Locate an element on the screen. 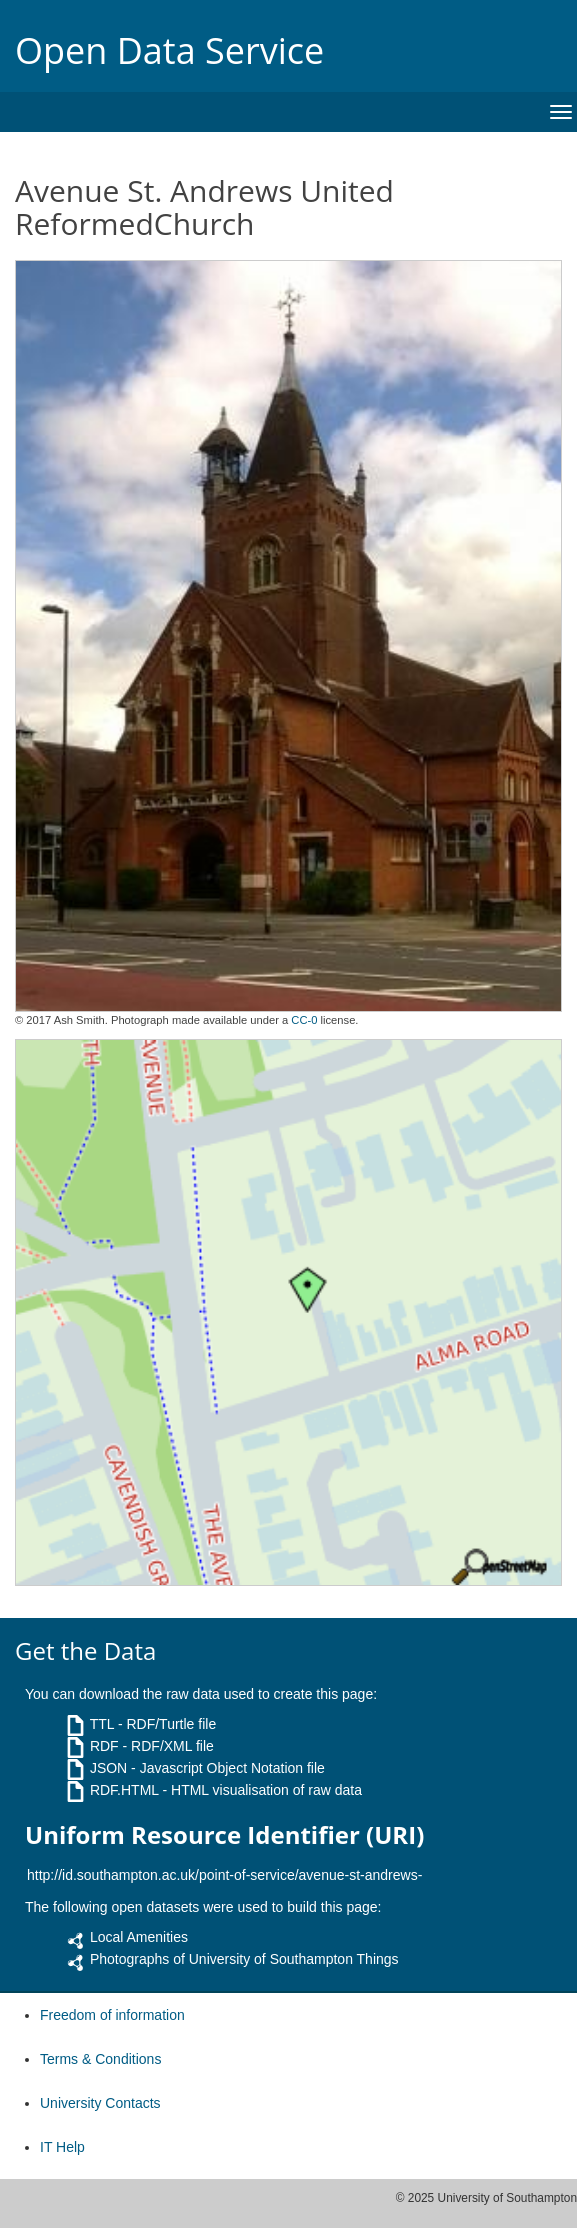 The height and width of the screenshot is (2228, 577). Local Amenities is located at coordinates (139, 1937).